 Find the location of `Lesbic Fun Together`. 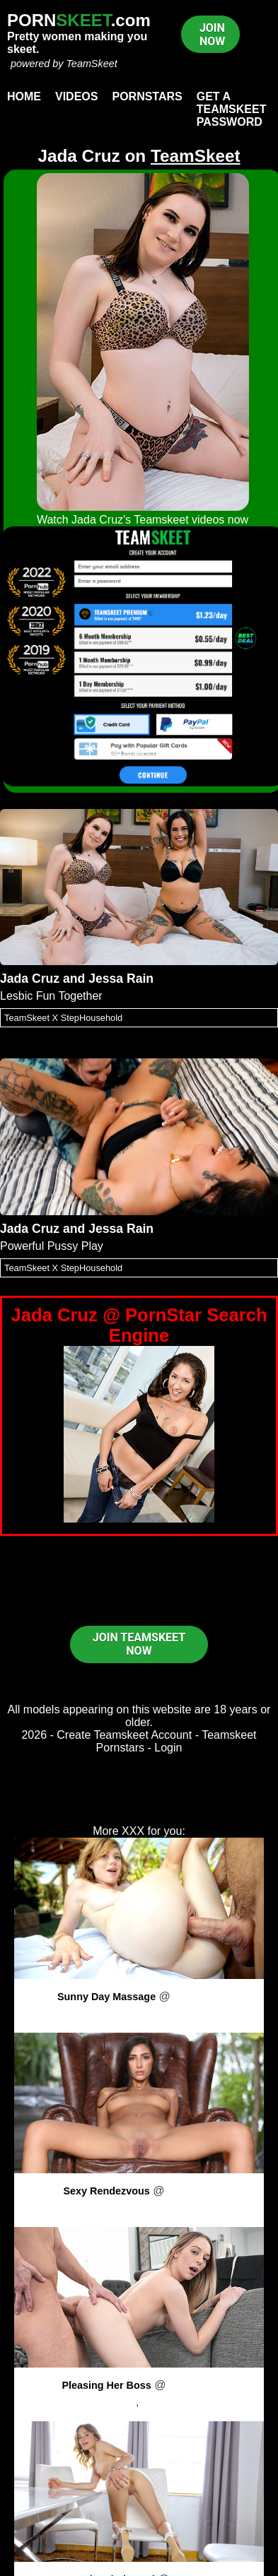

Lesbic Fun Together is located at coordinates (51, 996).